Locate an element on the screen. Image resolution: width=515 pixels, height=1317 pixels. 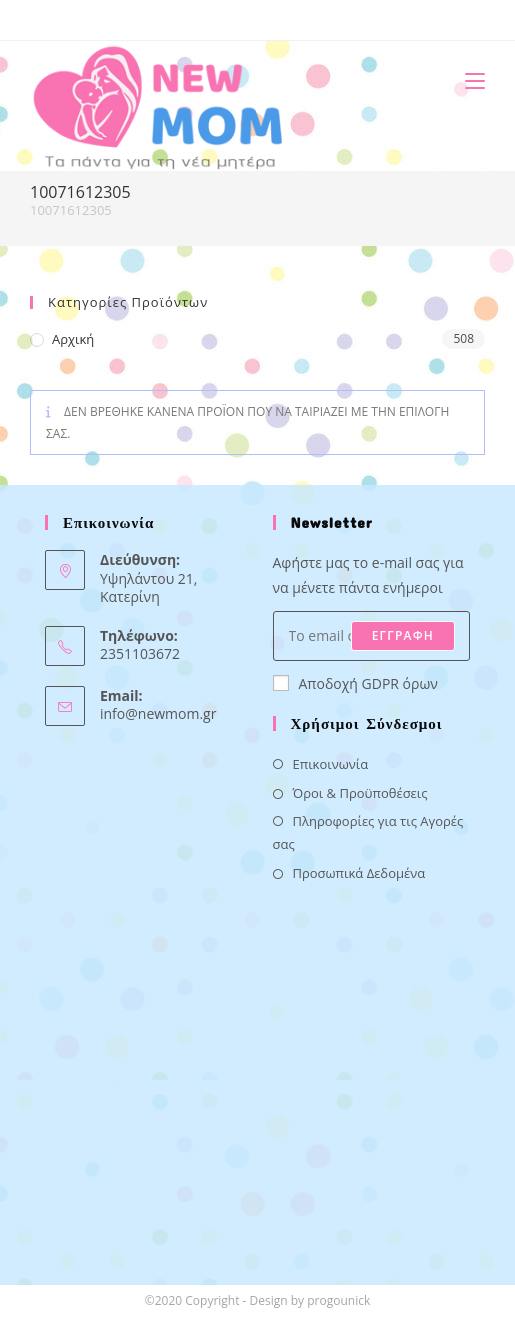
[Mobile Menu] is located at coordinates (467, 80).